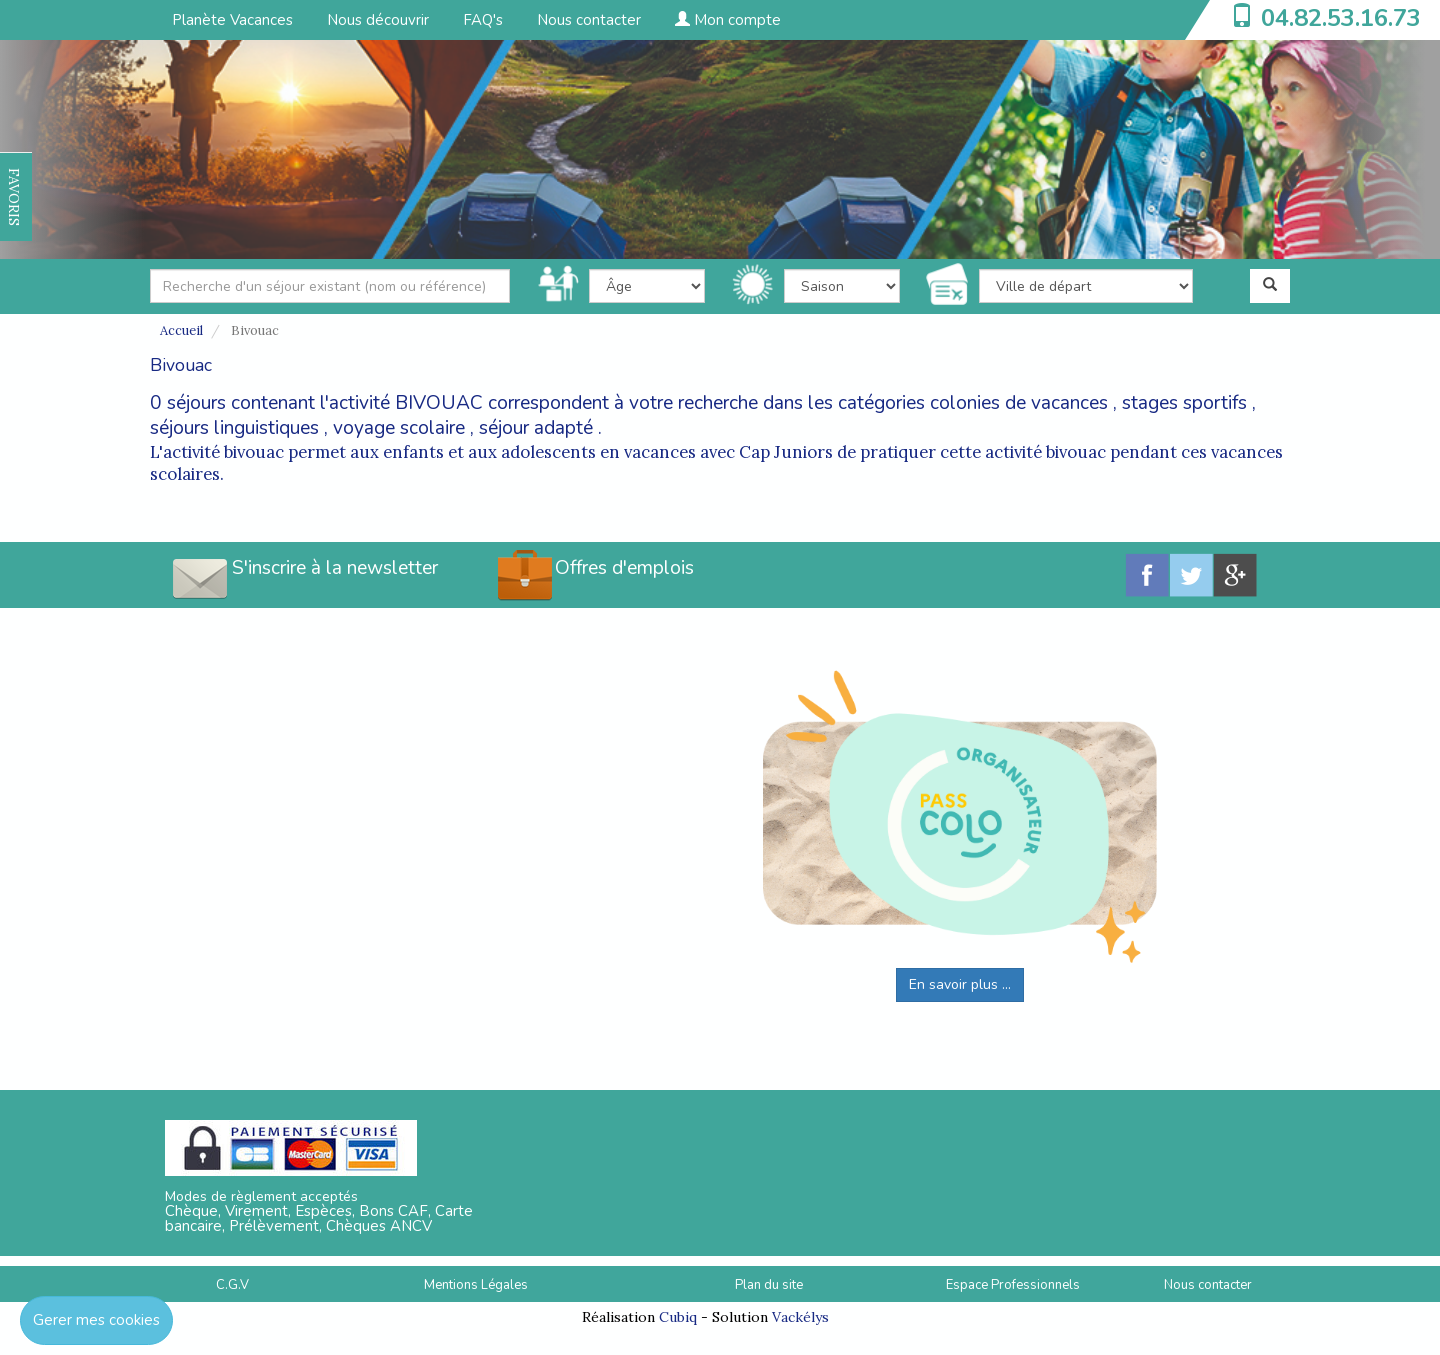 The image size is (1440, 1355). Describe the element at coordinates (399, 428) in the screenshot. I see `voyage scolaire` at that location.